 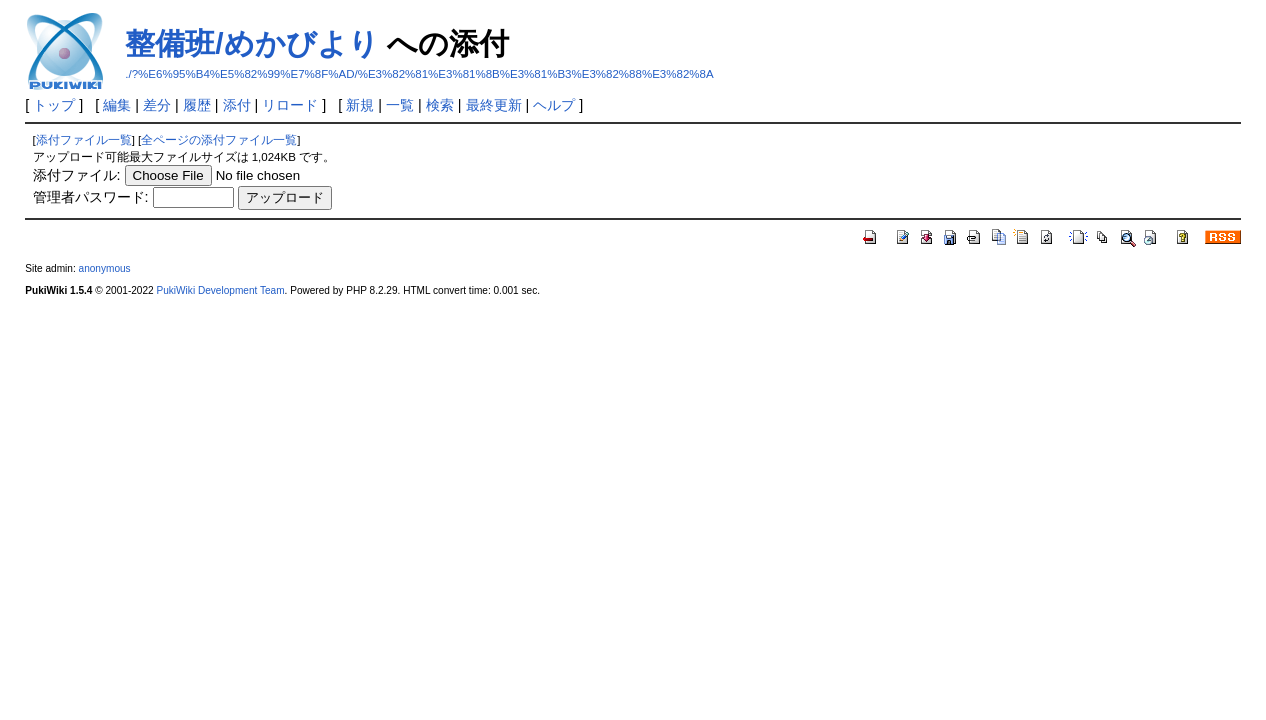 I want to click on トップ, so click(x=54, y=105).